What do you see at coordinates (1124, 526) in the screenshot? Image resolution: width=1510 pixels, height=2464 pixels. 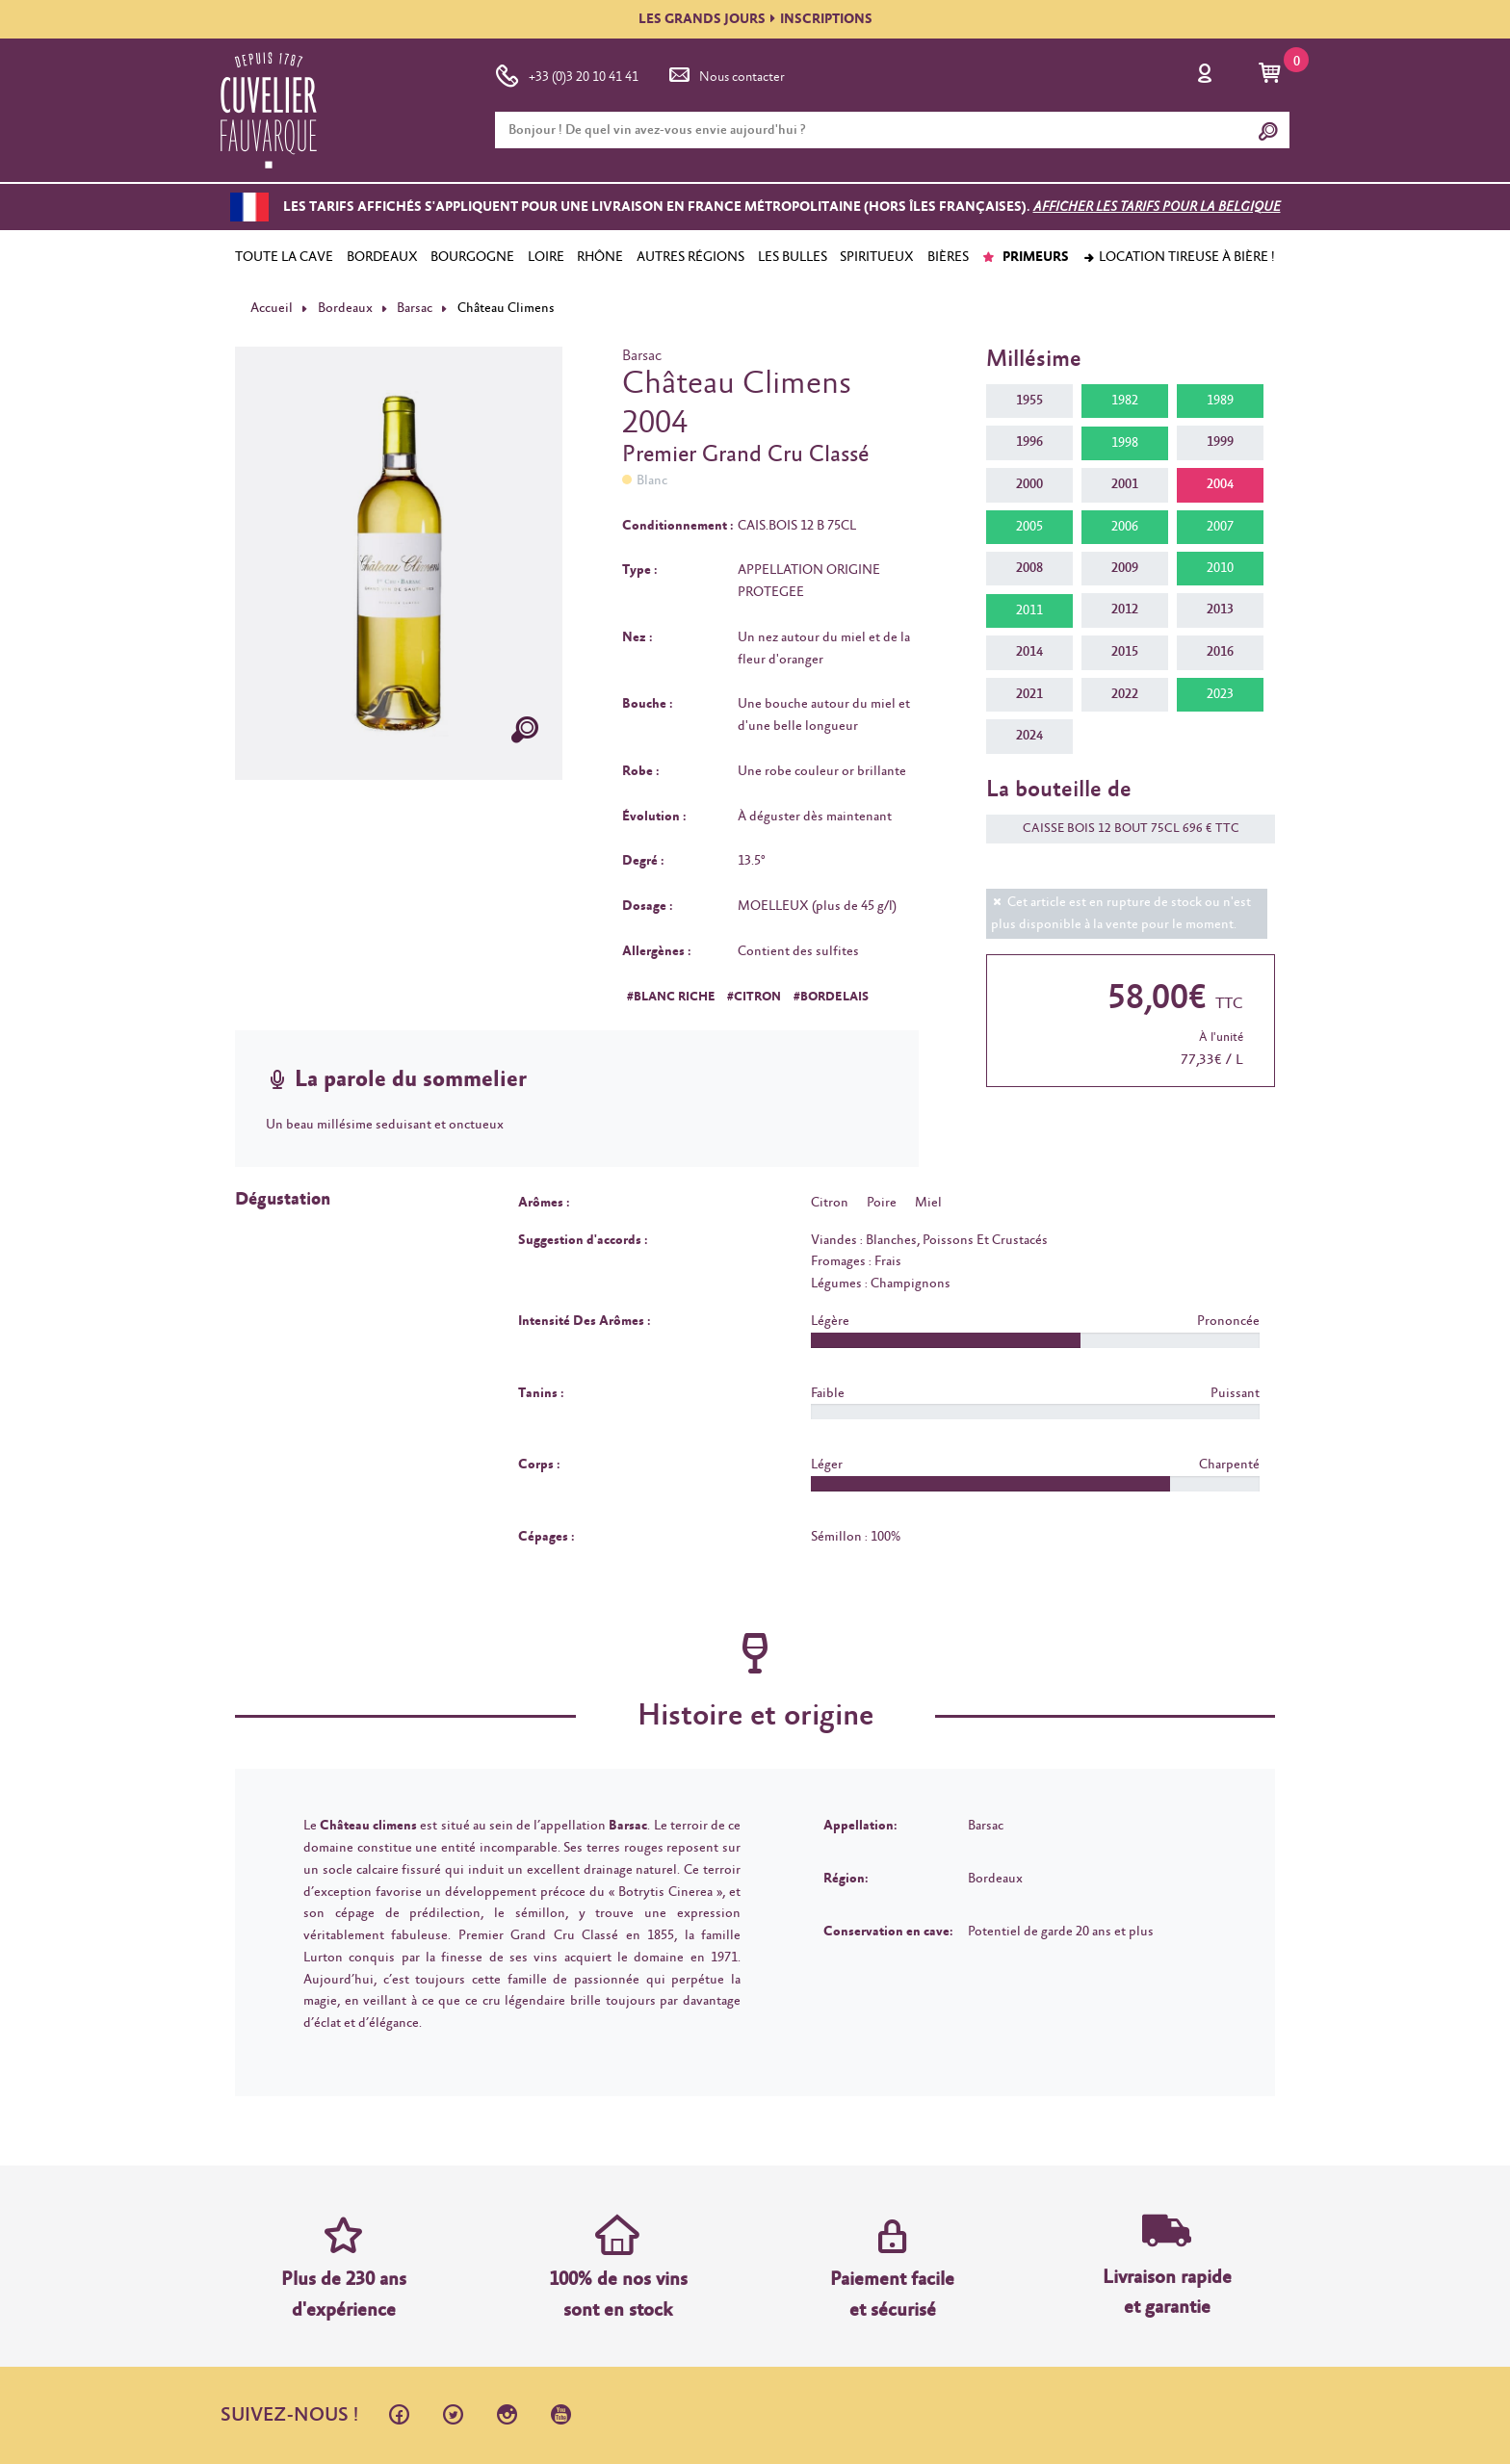 I see `2006` at bounding box center [1124, 526].